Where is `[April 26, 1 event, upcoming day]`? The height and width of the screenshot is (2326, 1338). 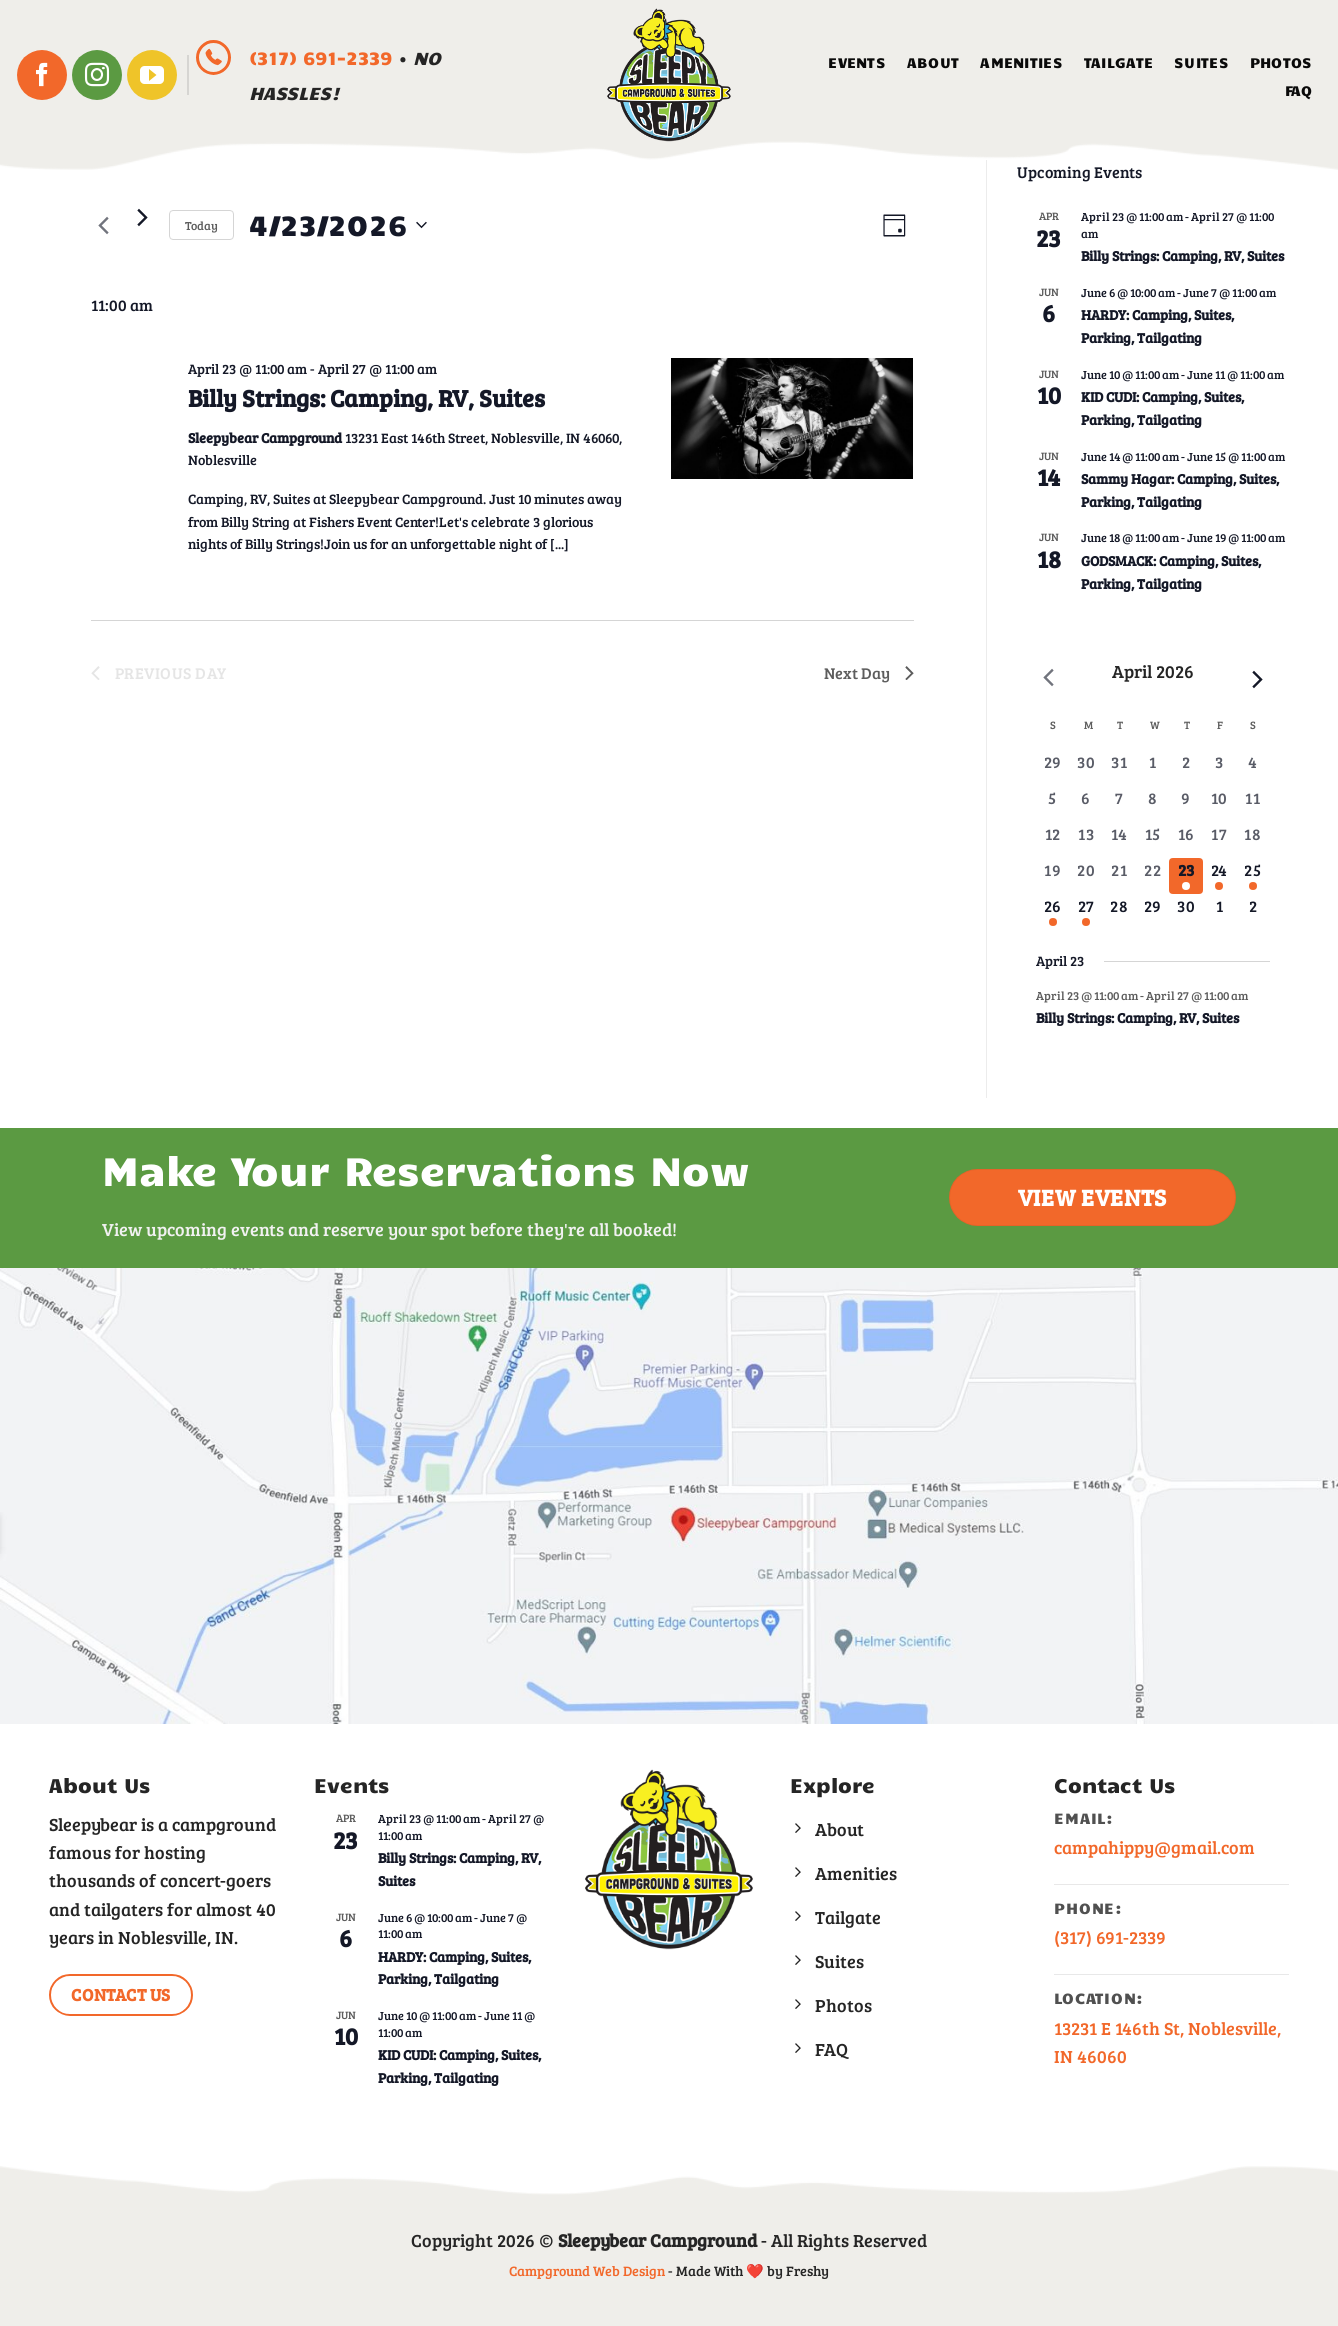 [April 26, 1 event, upcoming day] is located at coordinates (1052, 914).